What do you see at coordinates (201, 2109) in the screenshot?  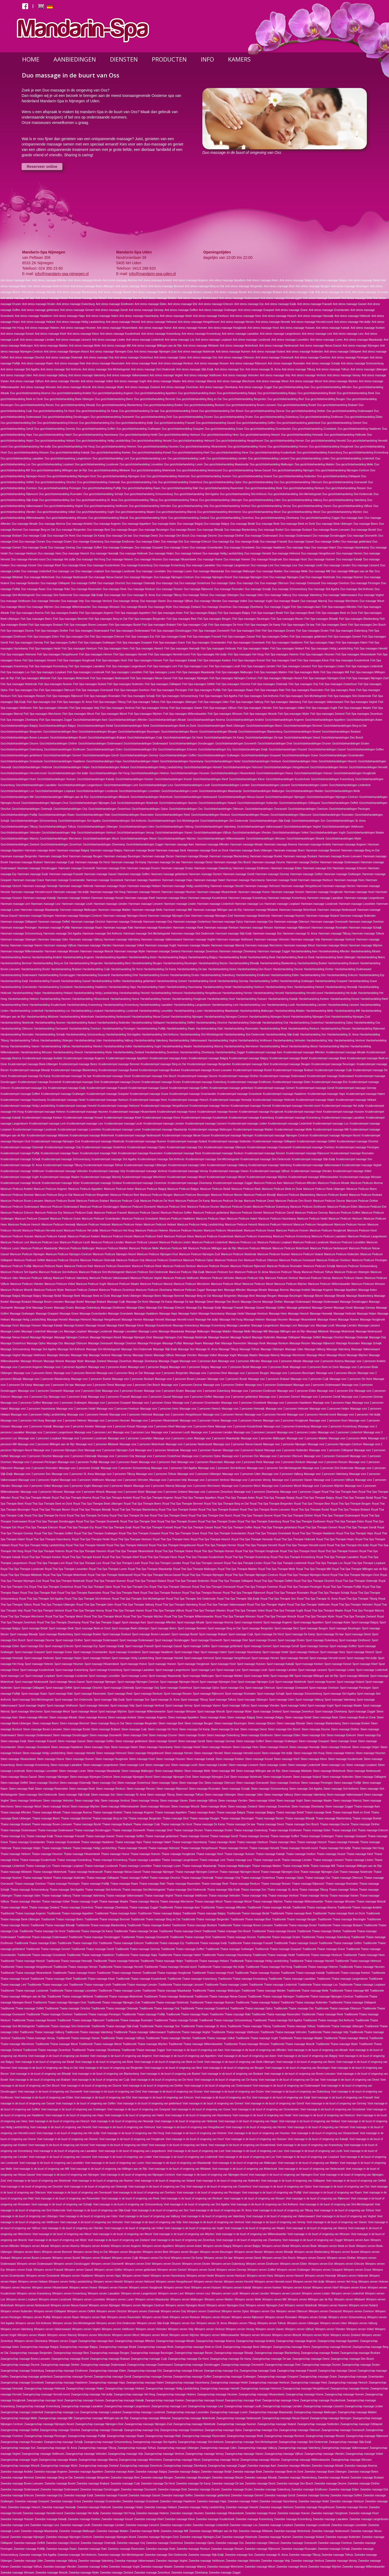 I see `Voet massage in de buurt of omgeving van Grave` at bounding box center [201, 2109].